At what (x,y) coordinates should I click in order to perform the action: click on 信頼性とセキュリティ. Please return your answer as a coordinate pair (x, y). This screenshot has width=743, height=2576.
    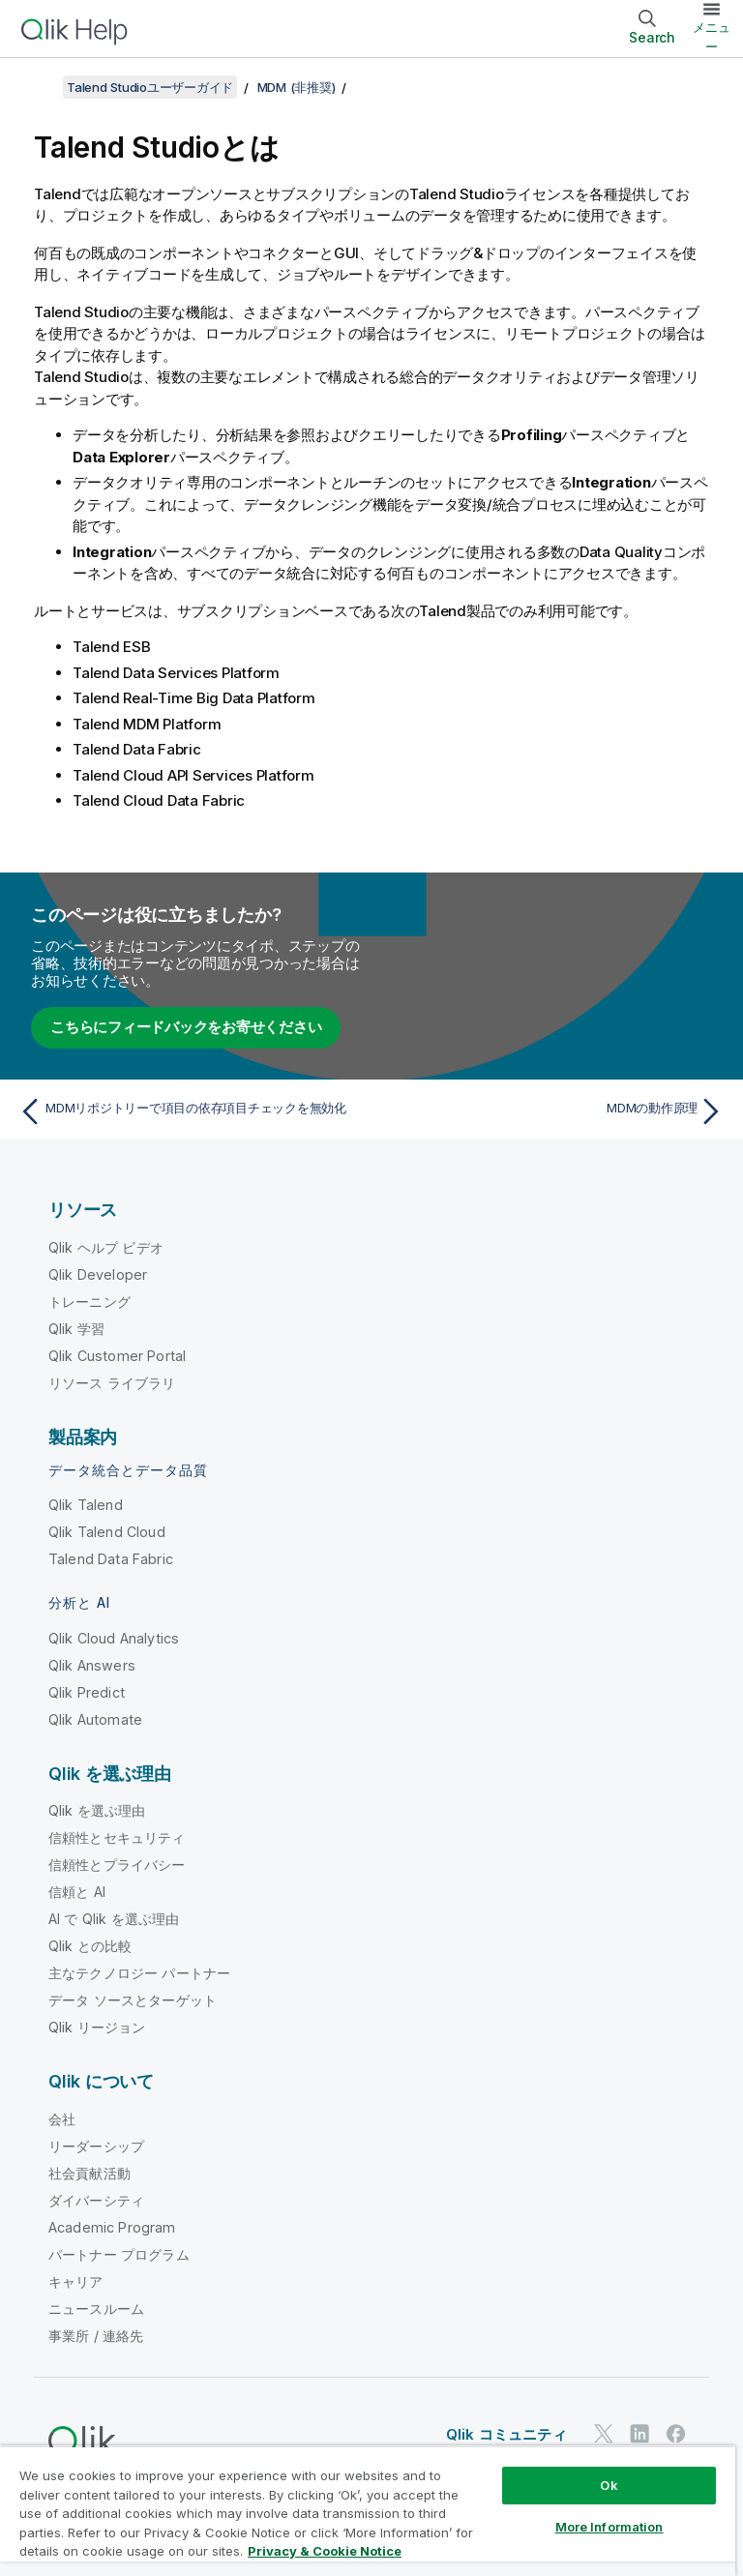
    Looking at the image, I should click on (117, 1837).